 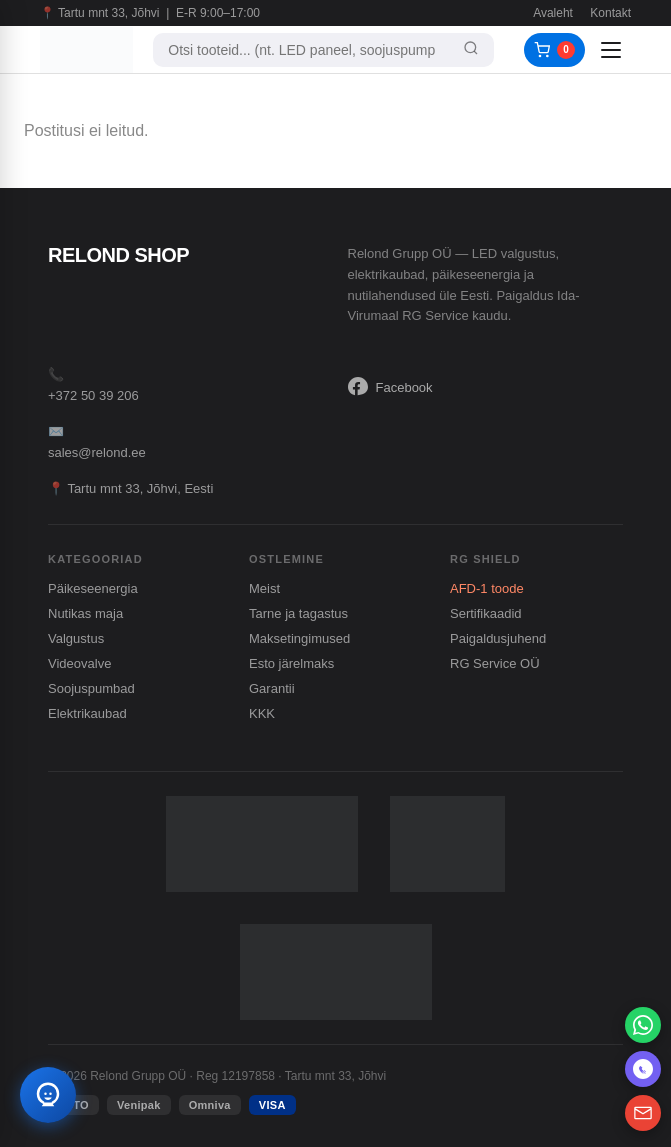 I want to click on [WhatsApp], so click(x=643, y=1025).